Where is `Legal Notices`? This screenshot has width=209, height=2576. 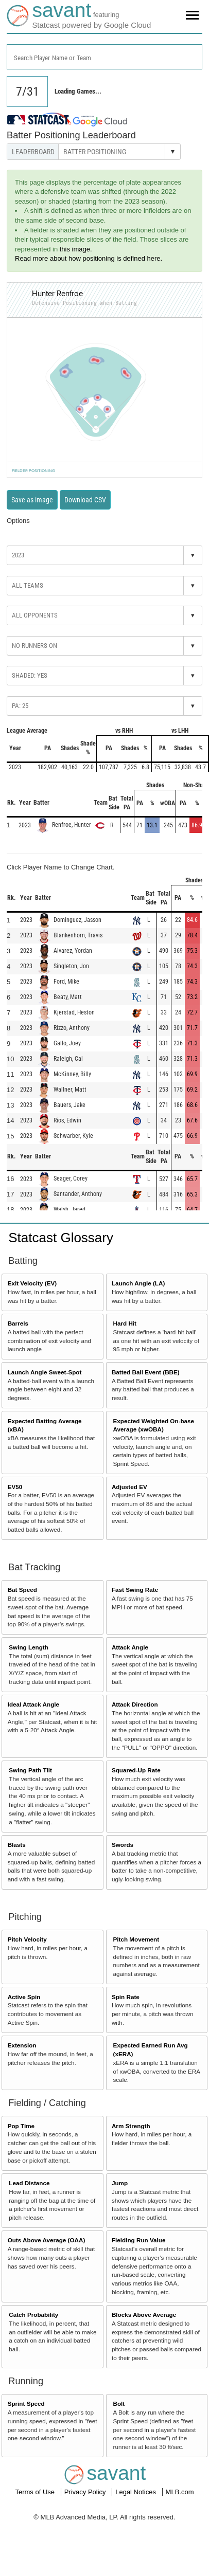 Legal Notices is located at coordinates (136, 2492).